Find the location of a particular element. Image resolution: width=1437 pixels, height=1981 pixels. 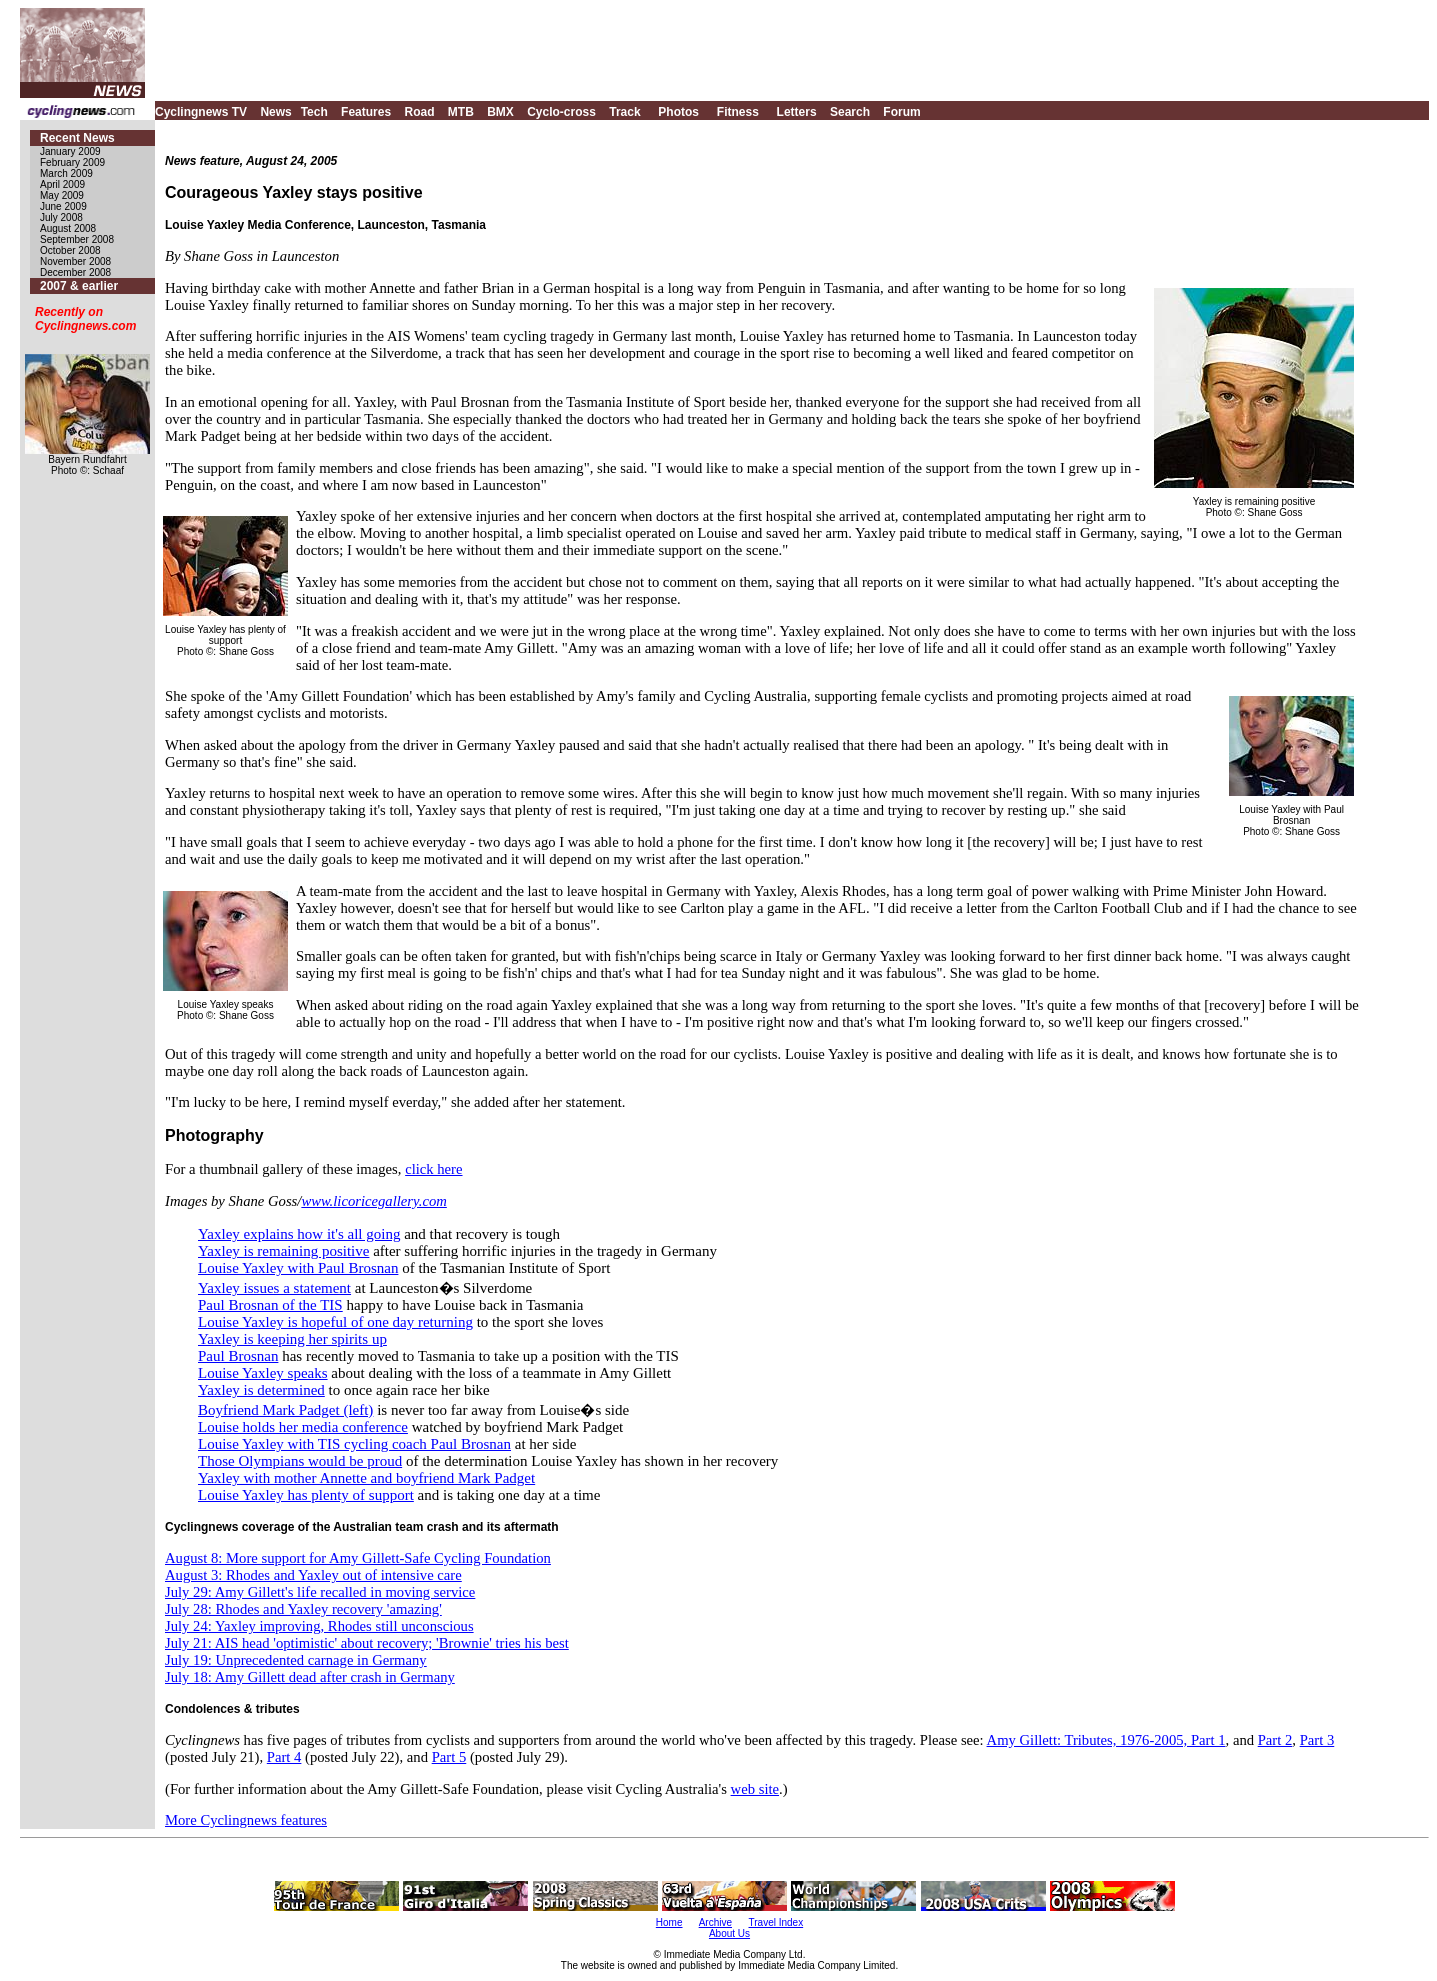

About Us is located at coordinates (729, 1933).